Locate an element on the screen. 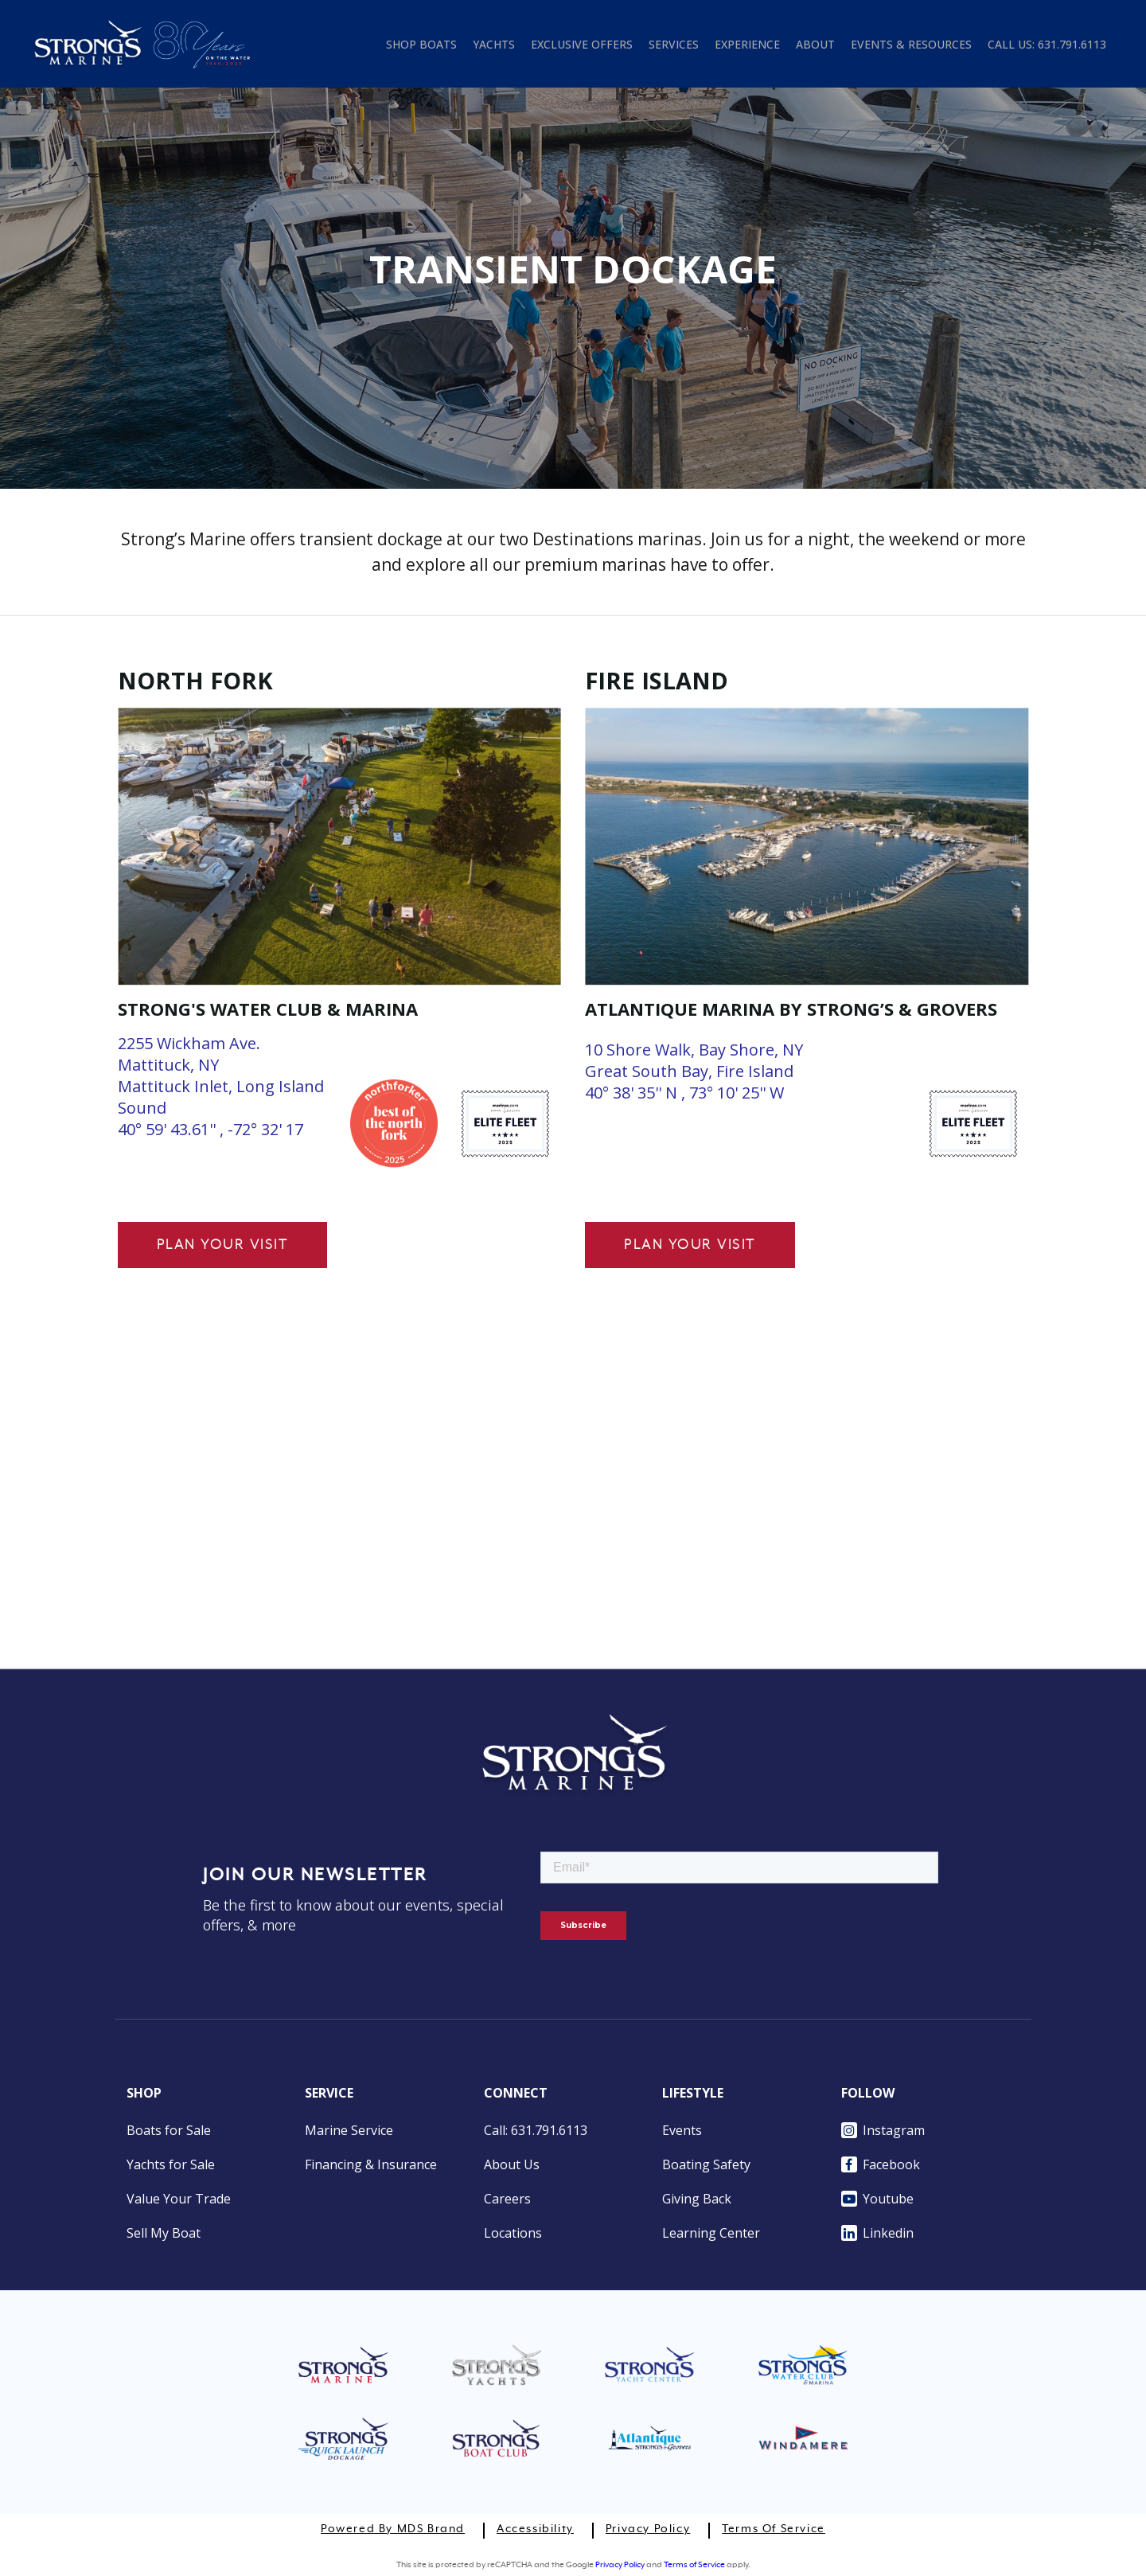  Financing & Insurance is located at coordinates (371, 2164).